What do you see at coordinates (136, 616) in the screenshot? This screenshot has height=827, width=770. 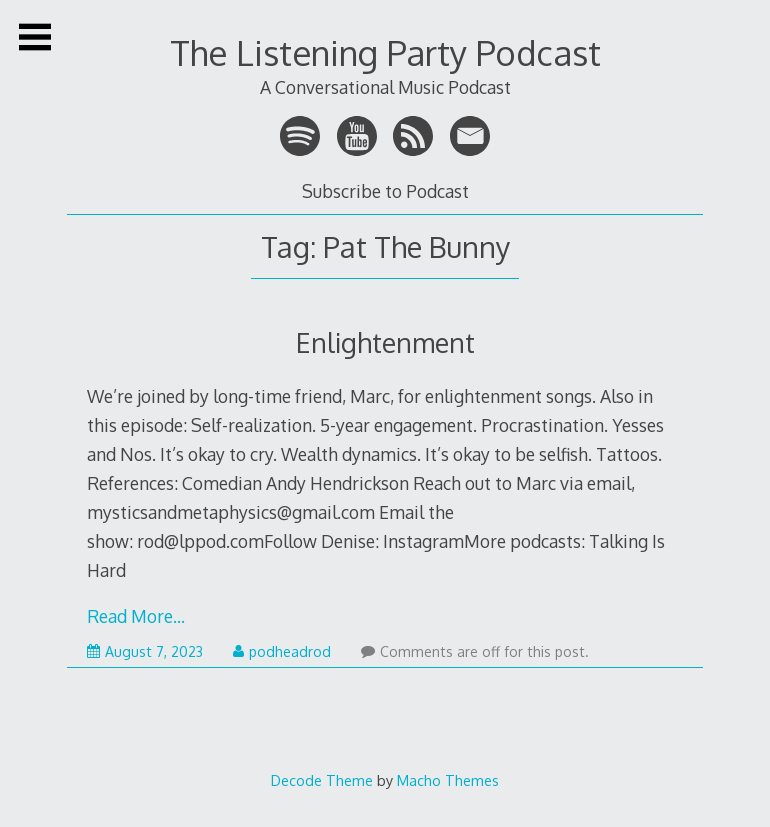 I see `Read More…` at bounding box center [136, 616].